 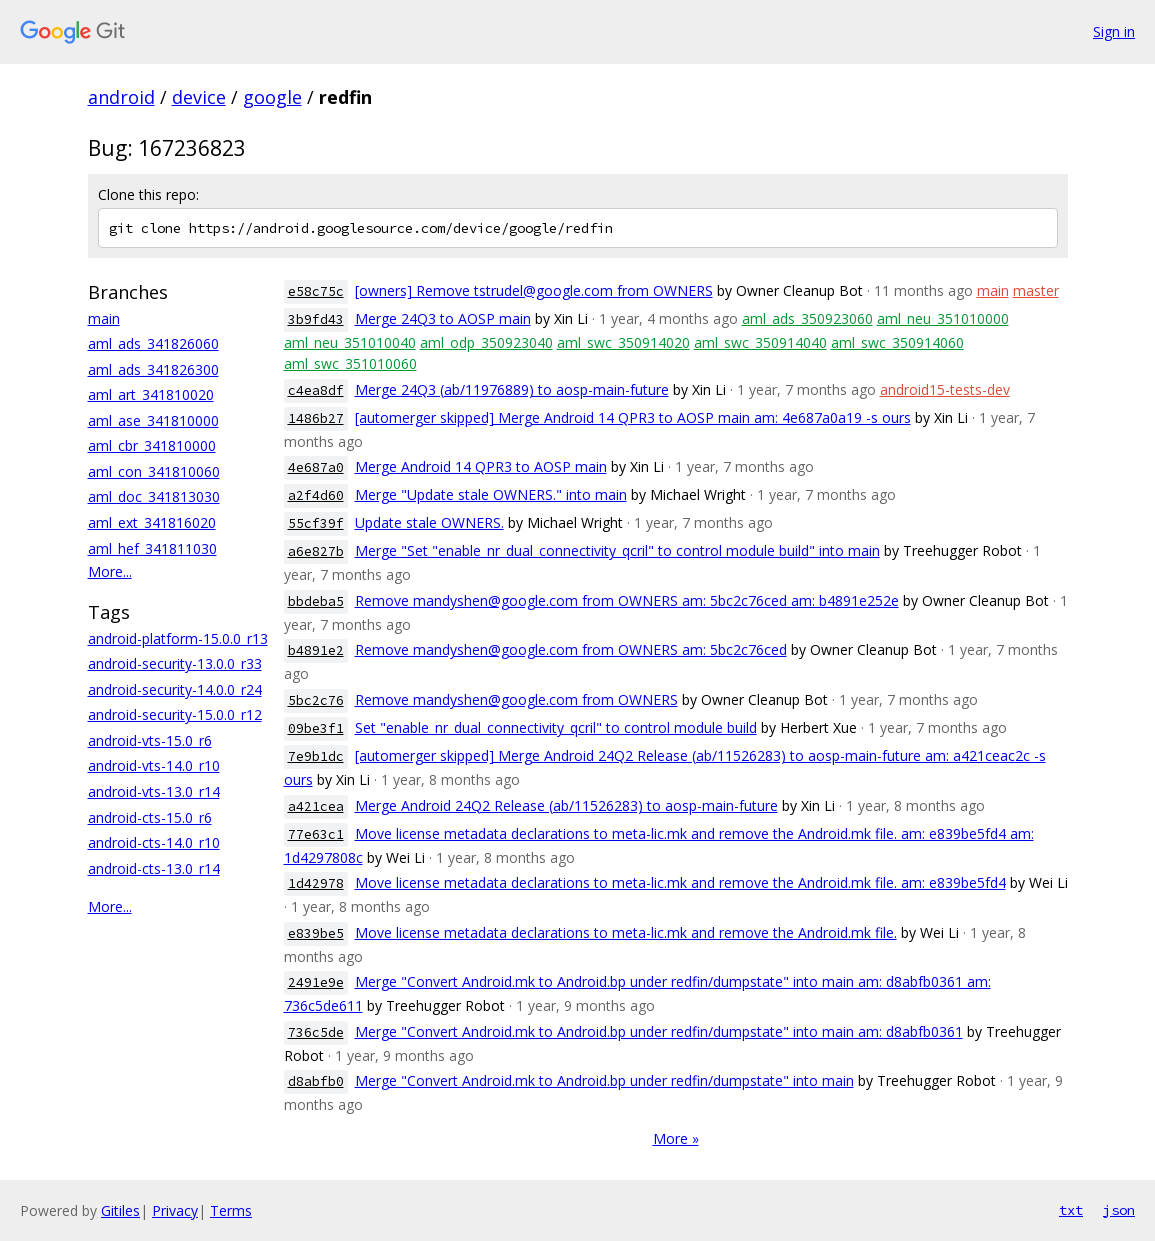 I want to click on a421cea, so click(x=316, y=806).